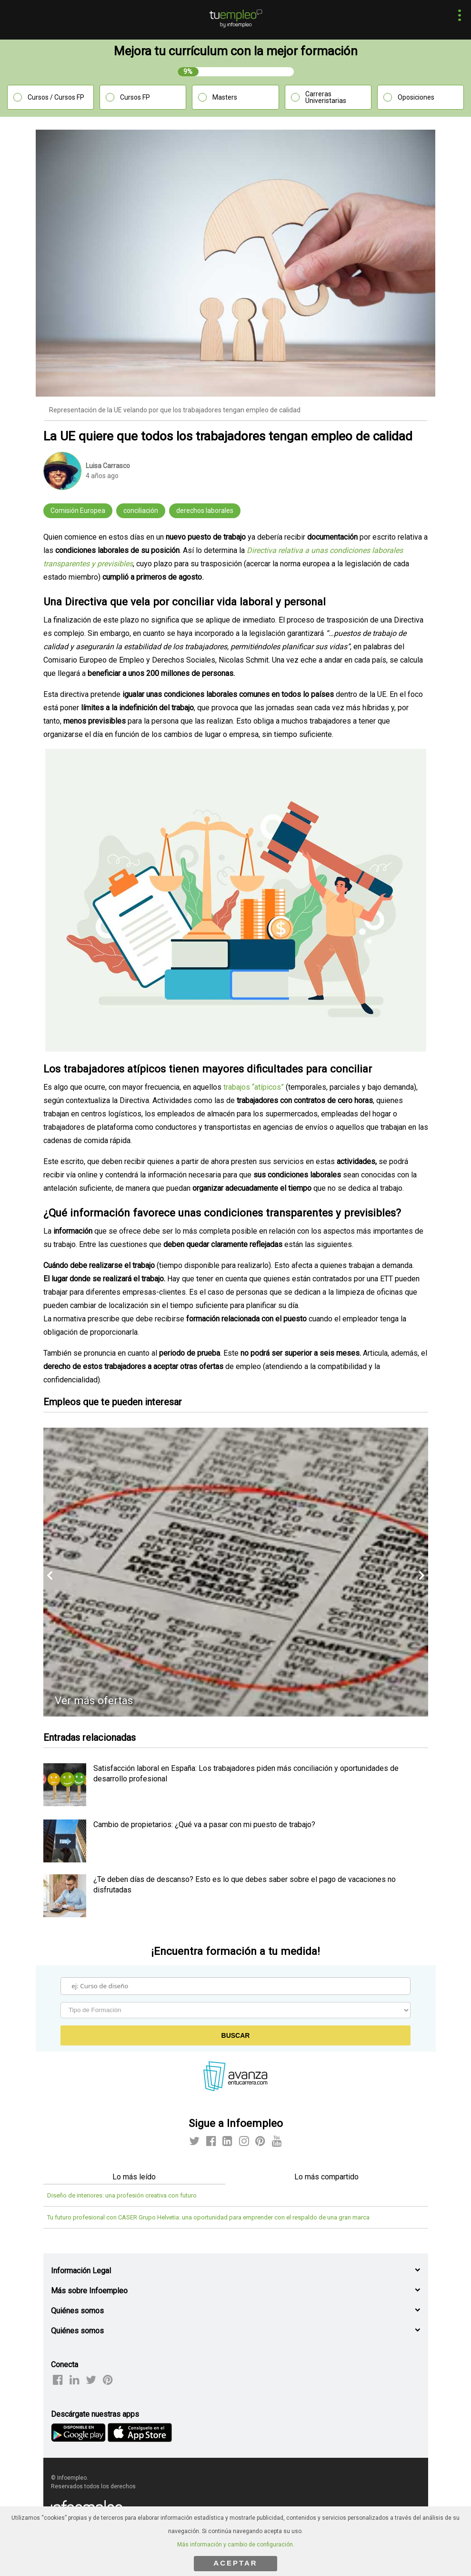 The width and height of the screenshot is (471, 2576). Describe the element at coordinates (235, 2035) in the screenshot. I see `Buscar` at that location.